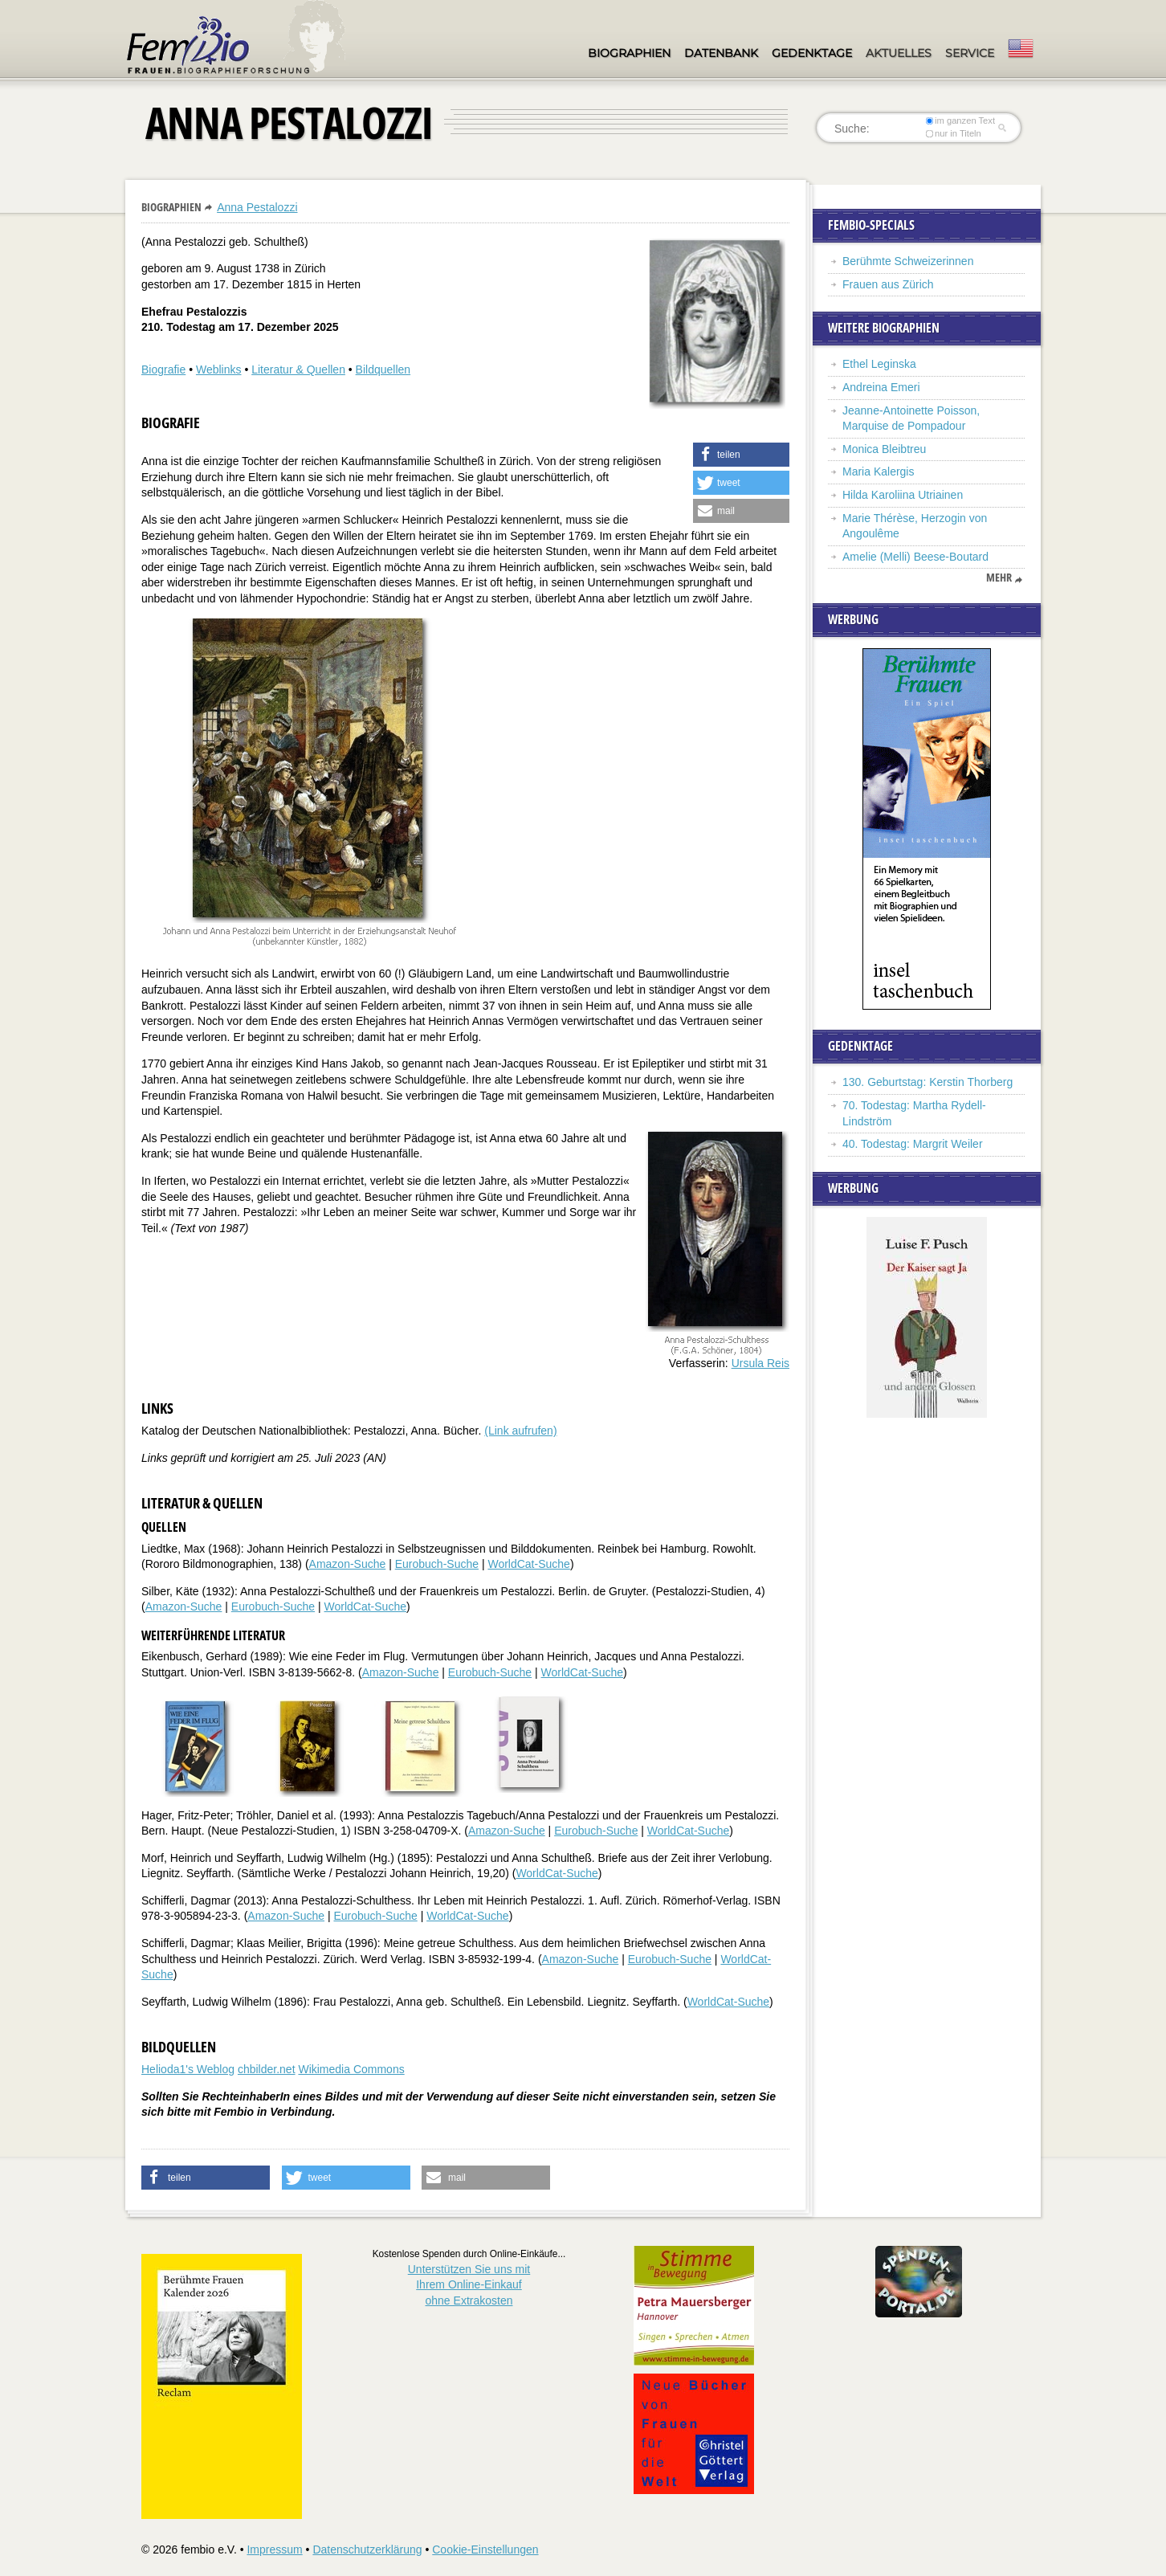 Image resolution: width=1166 pixels, height=2576 pixels. What do you see at coordinates (163, 369) in the screenshot?
I see `Biografie` at bounding box center [163, 369].